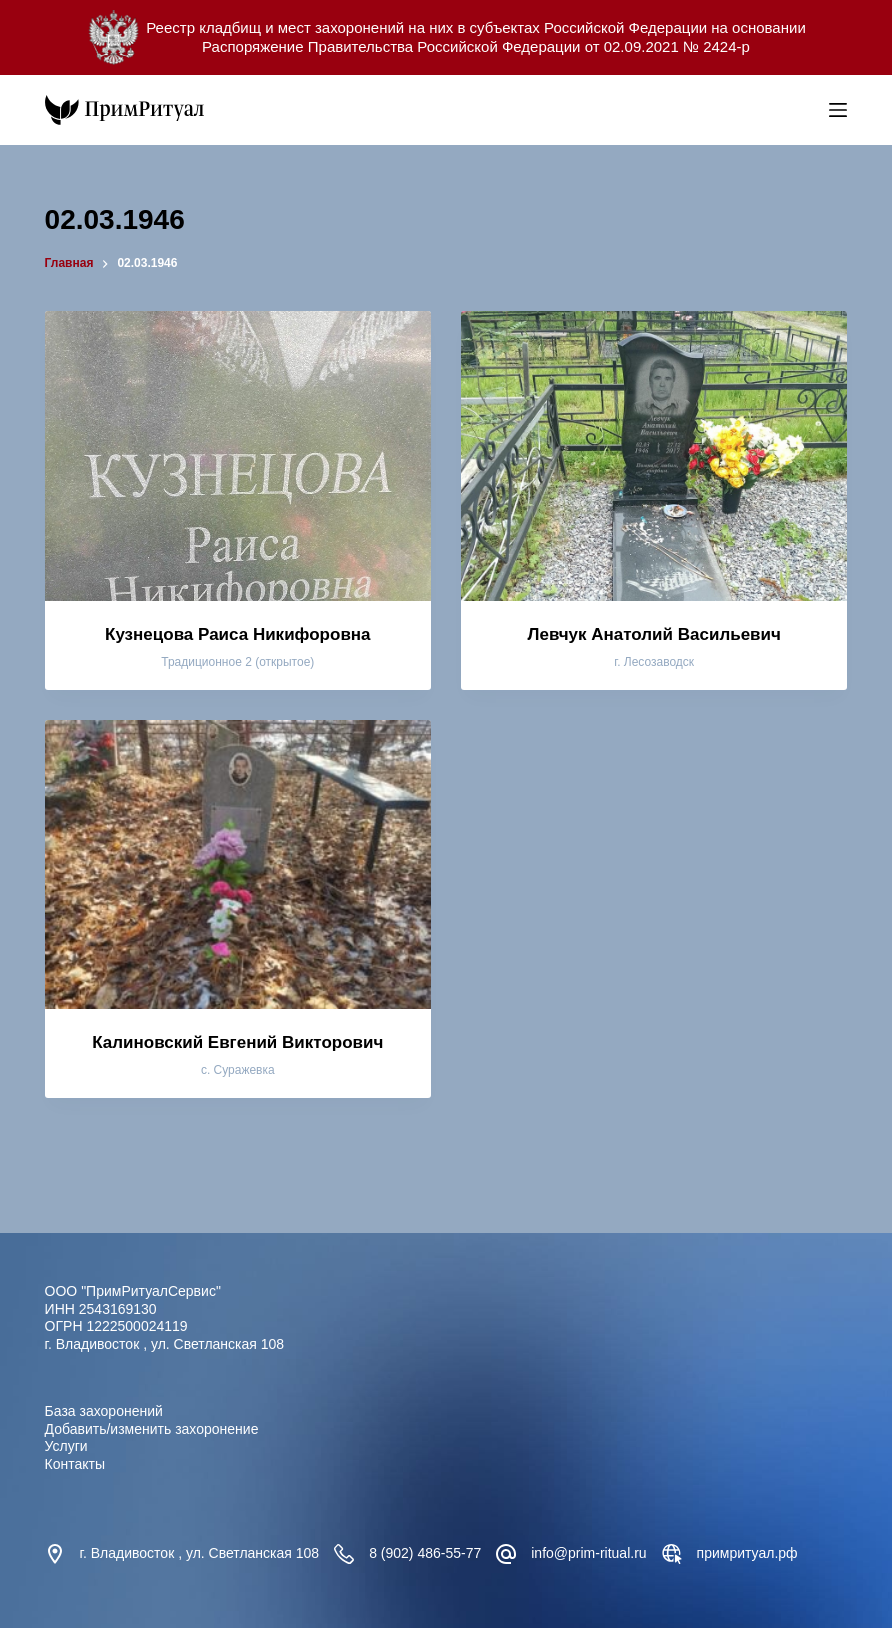 The height and width of the screenshot is (1628, 892). I want to click on [Калиновский Евгений Викторович], so click(238, 865).